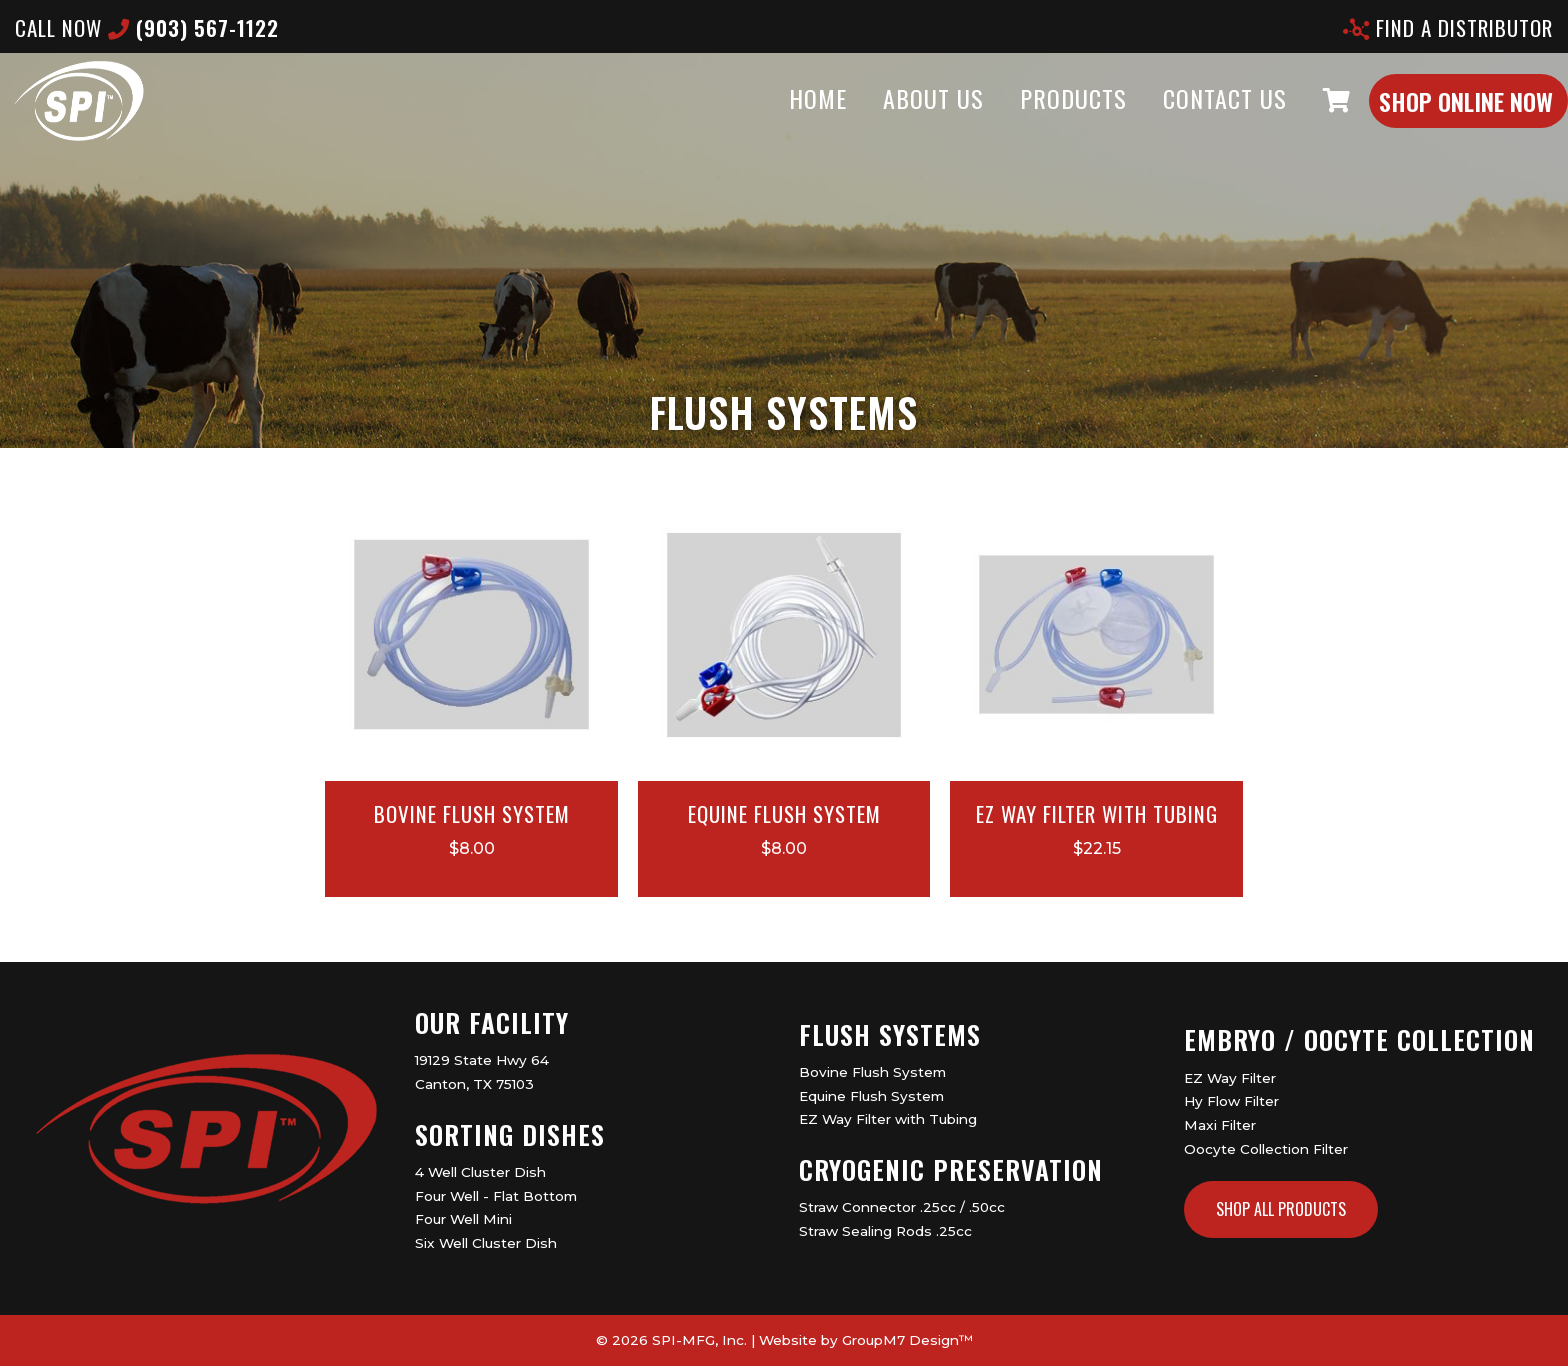  What do you see at coordinates (902, 1207) in the screenshot?
I see `Straw Connector .25cc / .50cc` at bounding box center [902, 1207].